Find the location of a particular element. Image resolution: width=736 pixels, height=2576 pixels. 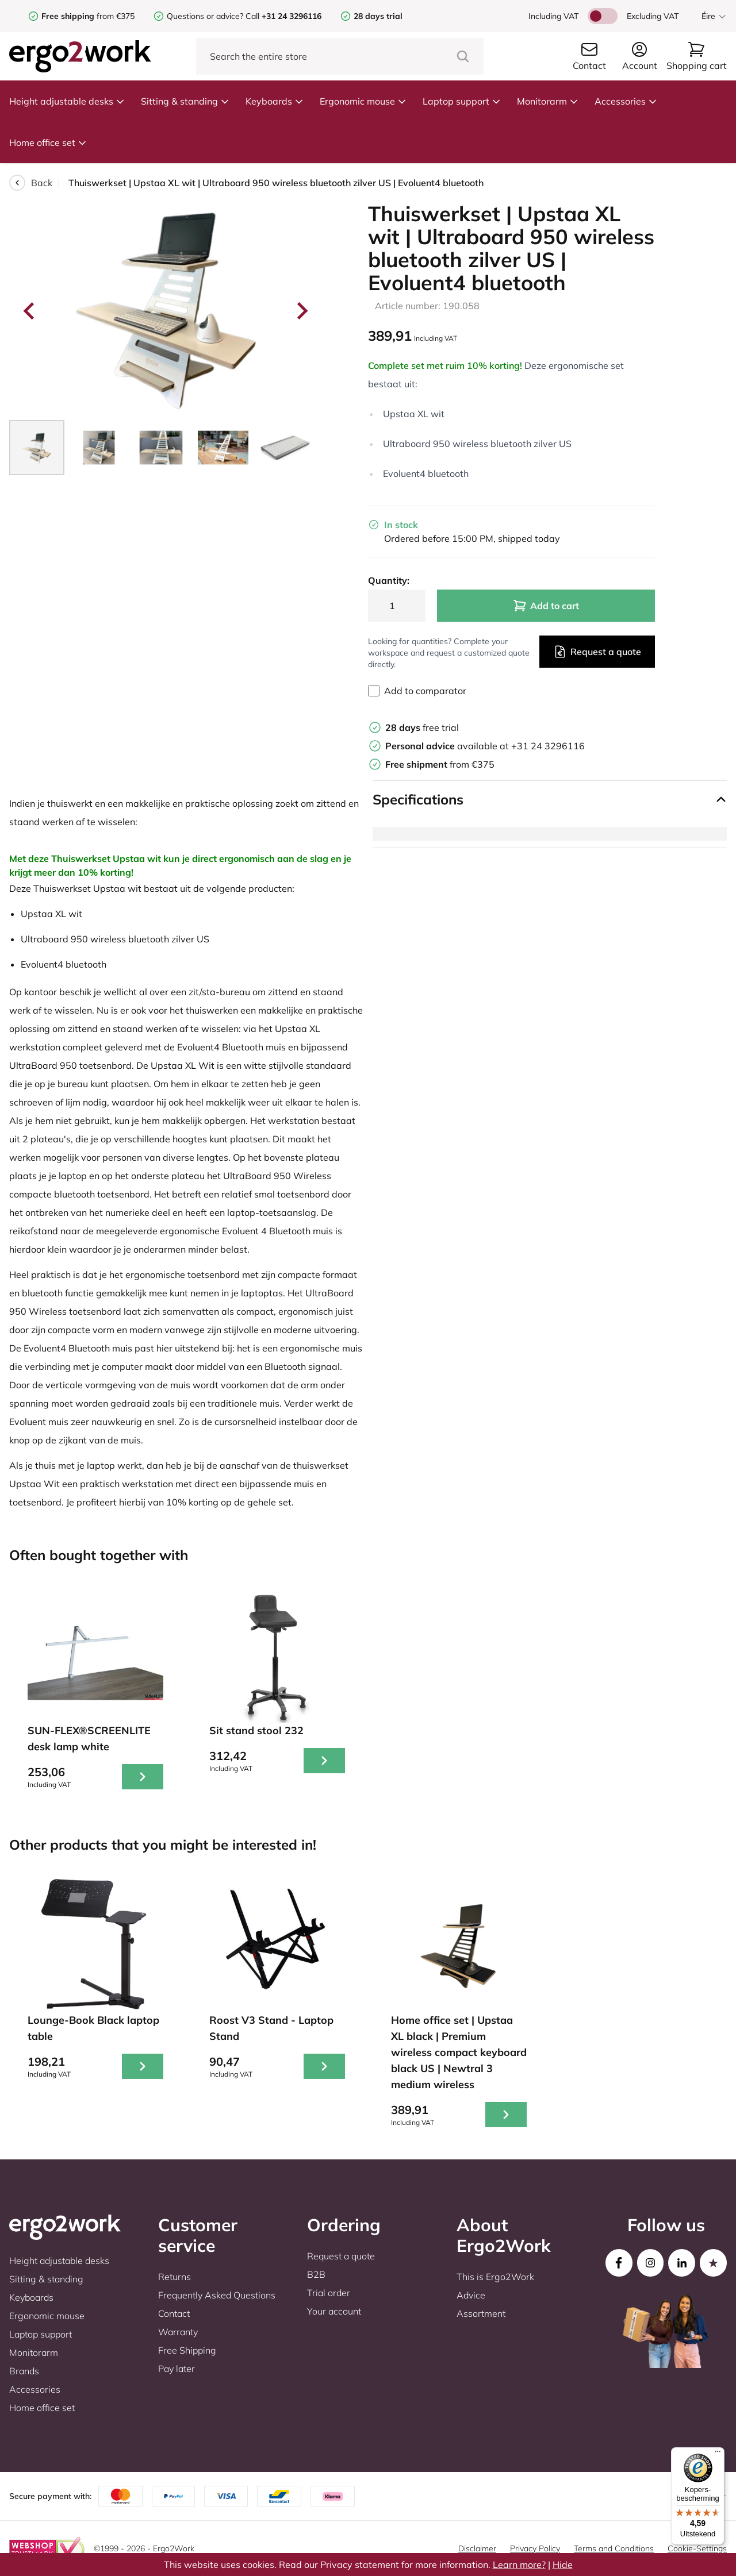

Privacy Policy is located at coordinates (535, 2548).